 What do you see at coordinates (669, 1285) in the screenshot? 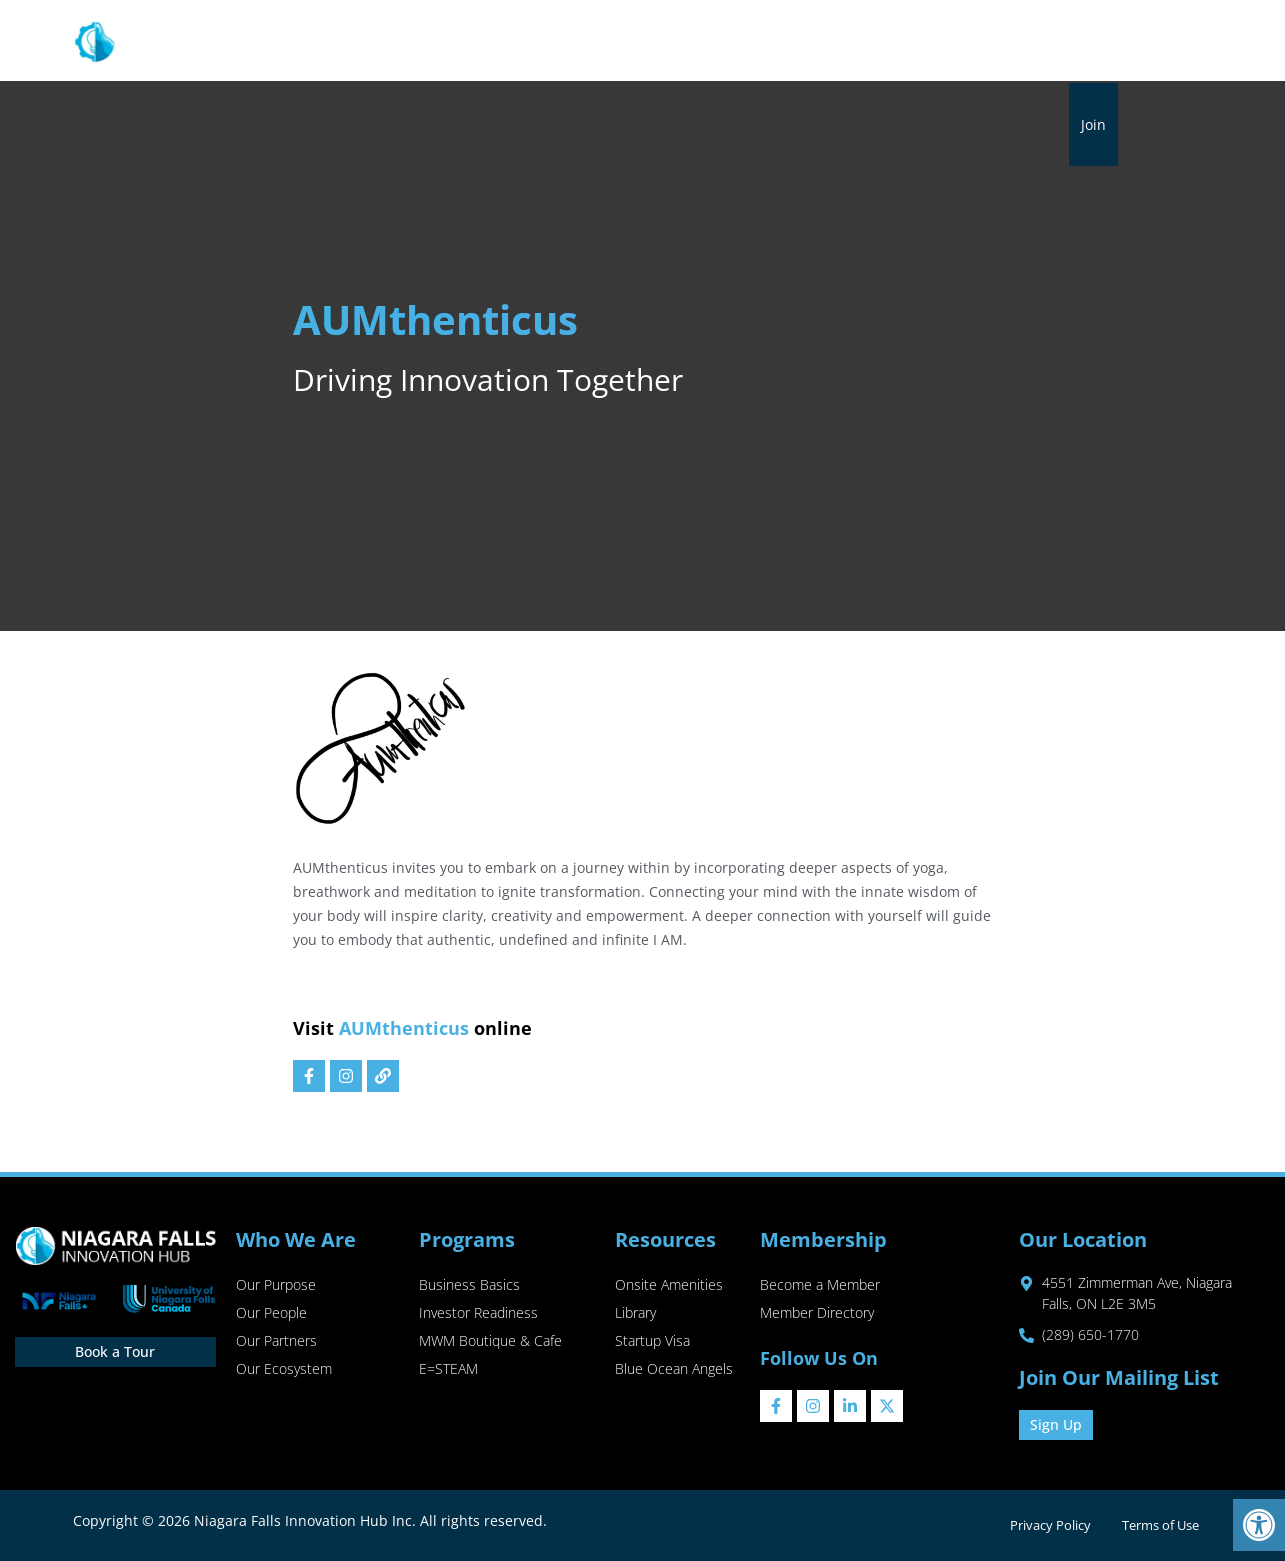
I see `Onsite Amenities` at bounding box center [669, 1285].